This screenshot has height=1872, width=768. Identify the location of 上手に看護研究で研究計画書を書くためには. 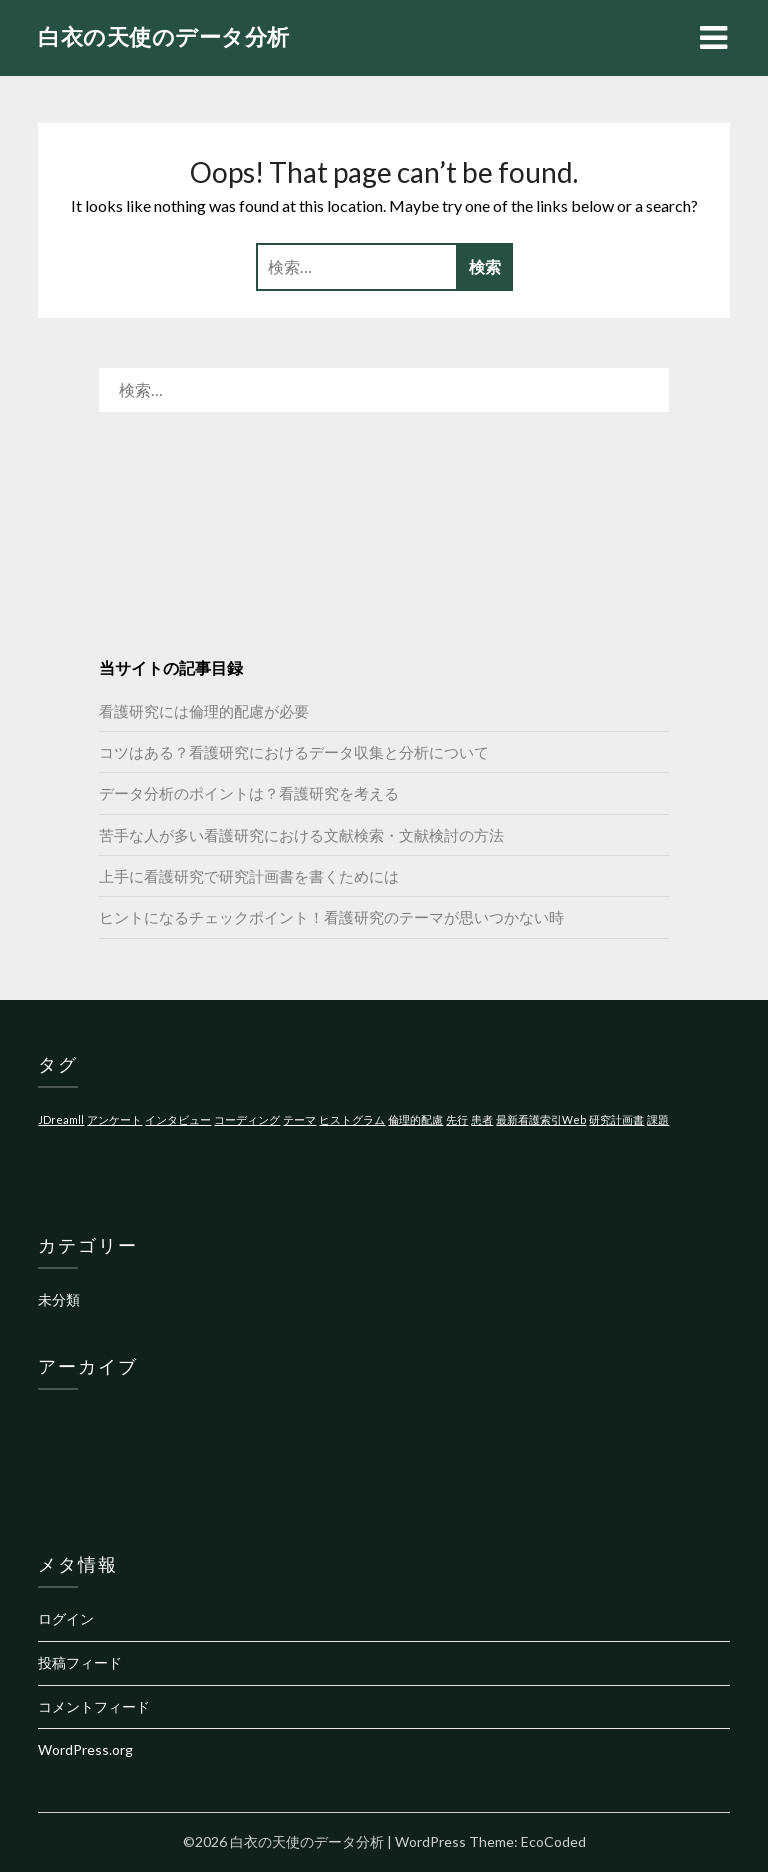
(249, 876).